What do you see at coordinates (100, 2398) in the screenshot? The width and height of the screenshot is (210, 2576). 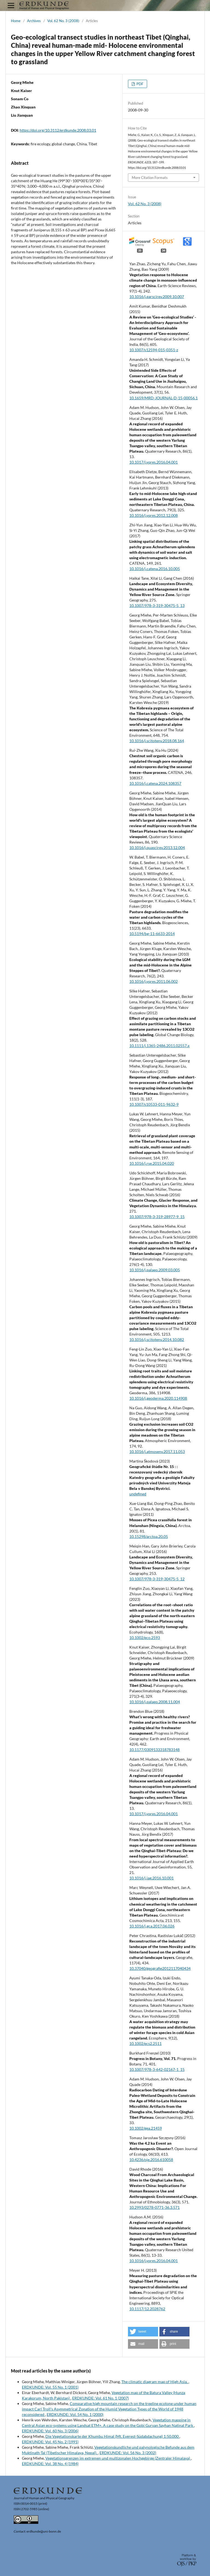 I see `ERDKUNDE: Vol. 61 No. 1 (2007)` at bounding box center [100, 2398].